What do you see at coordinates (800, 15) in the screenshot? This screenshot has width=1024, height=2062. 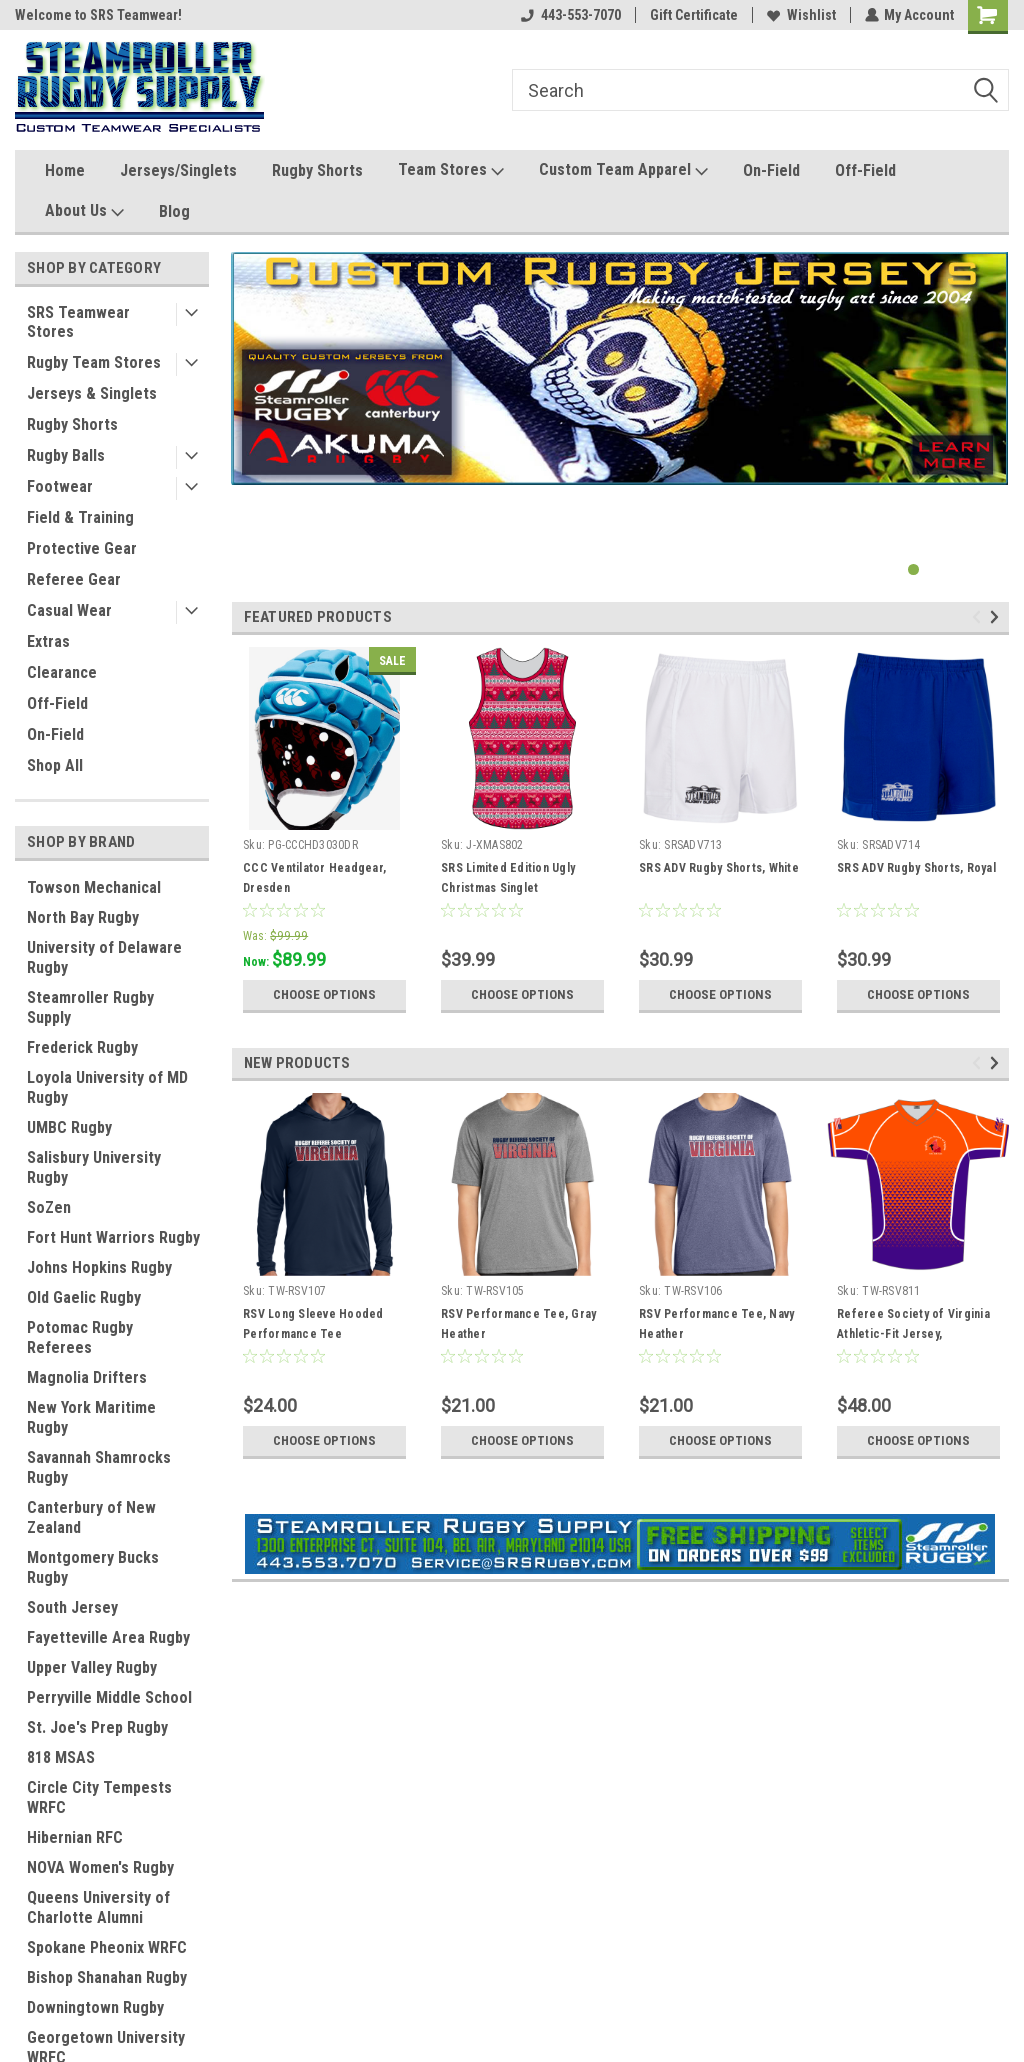 I see `Wishlist` at bounding box center [800, 15].